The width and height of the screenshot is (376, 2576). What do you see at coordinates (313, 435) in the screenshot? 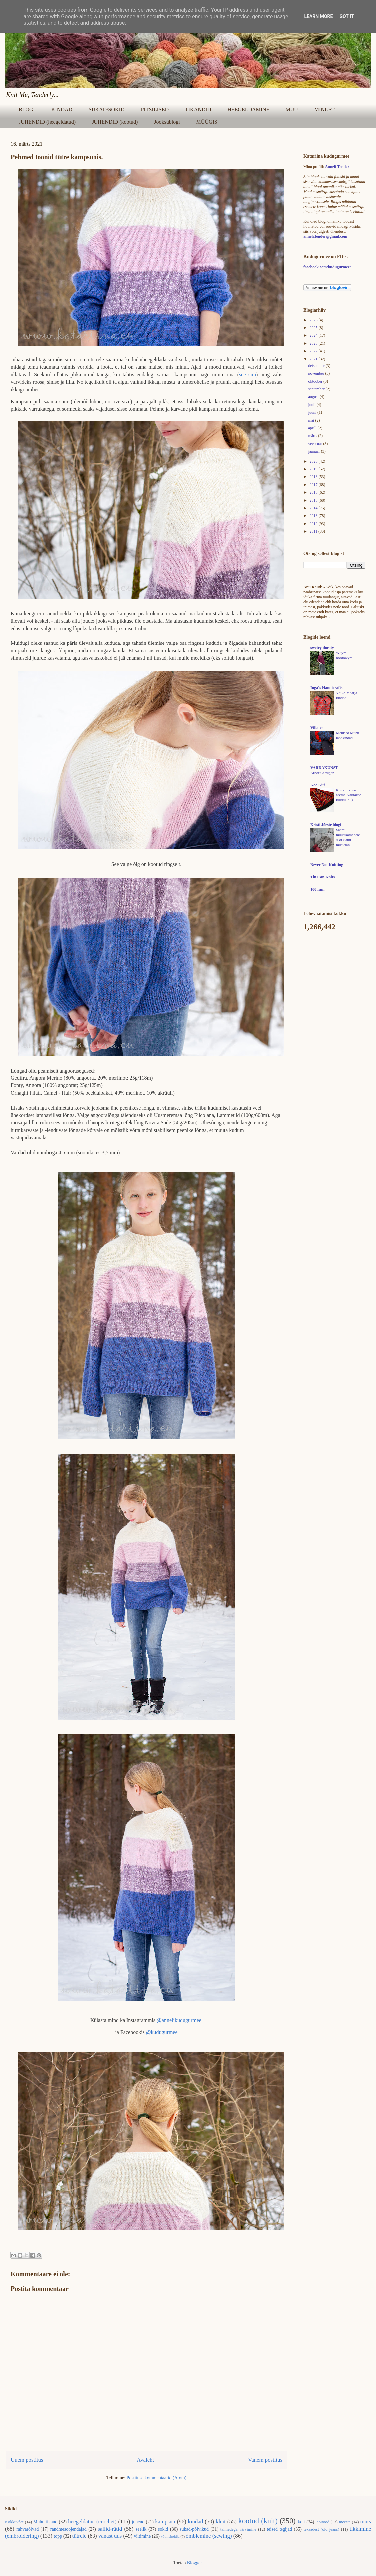
I see `märts` at bounding box center [313, 435].